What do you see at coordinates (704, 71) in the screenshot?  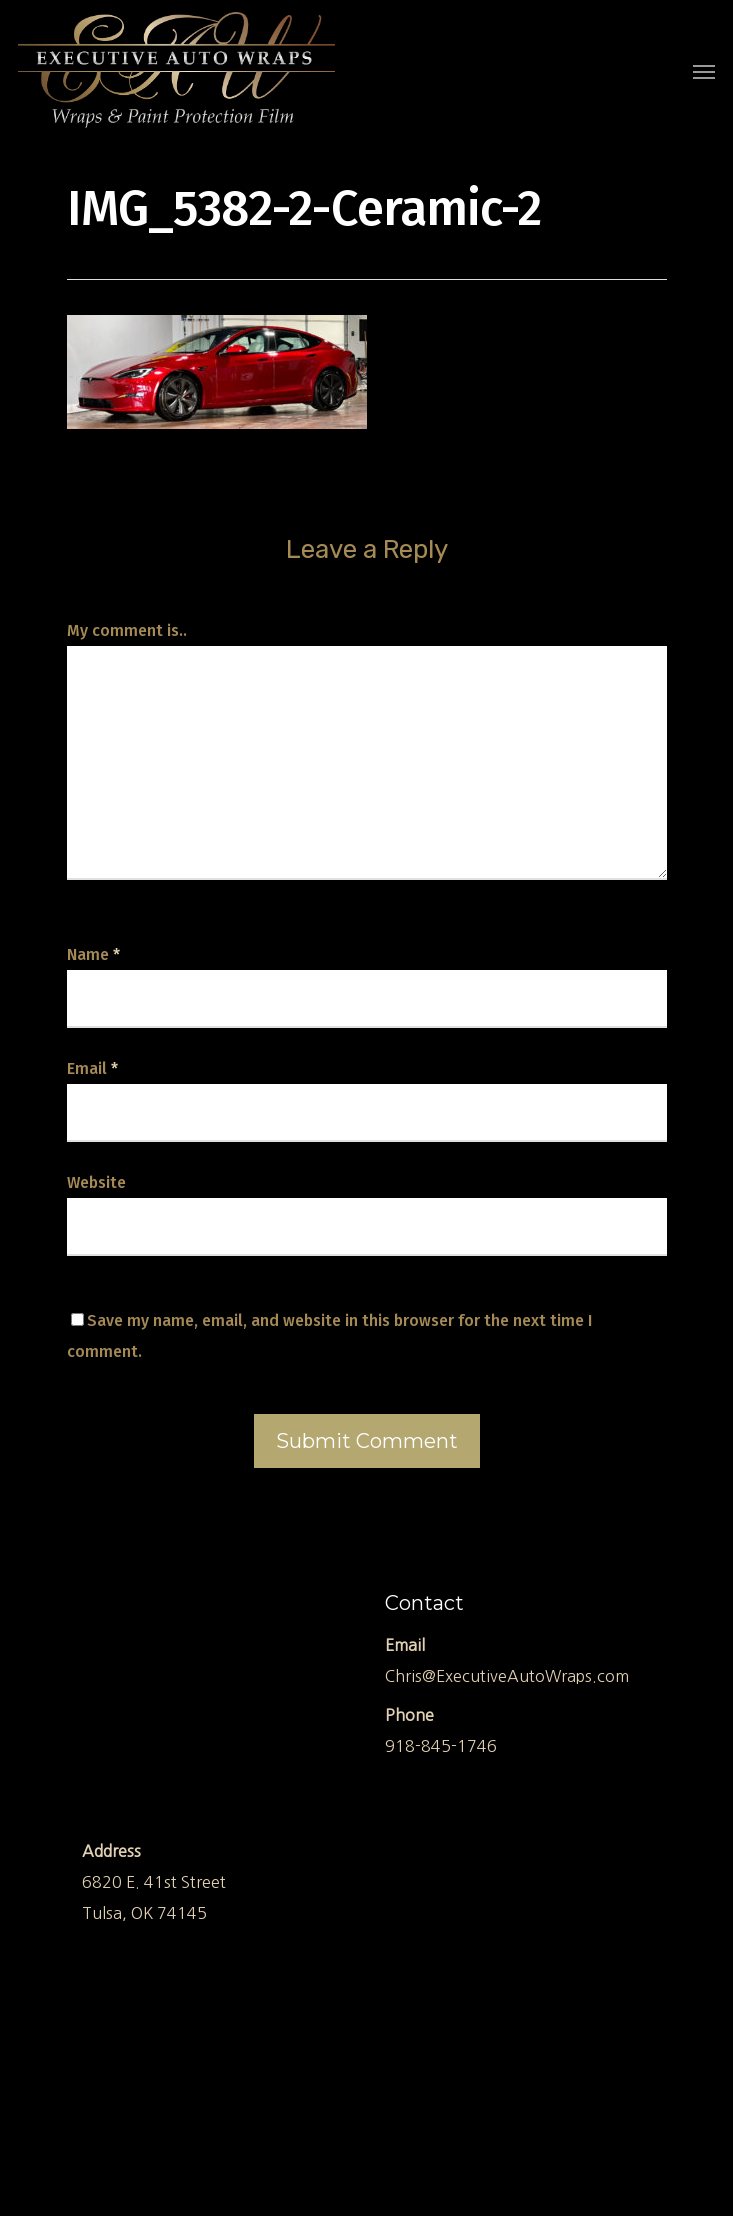 I see `[Navigation Menu]` at bounding box center [704, 71].